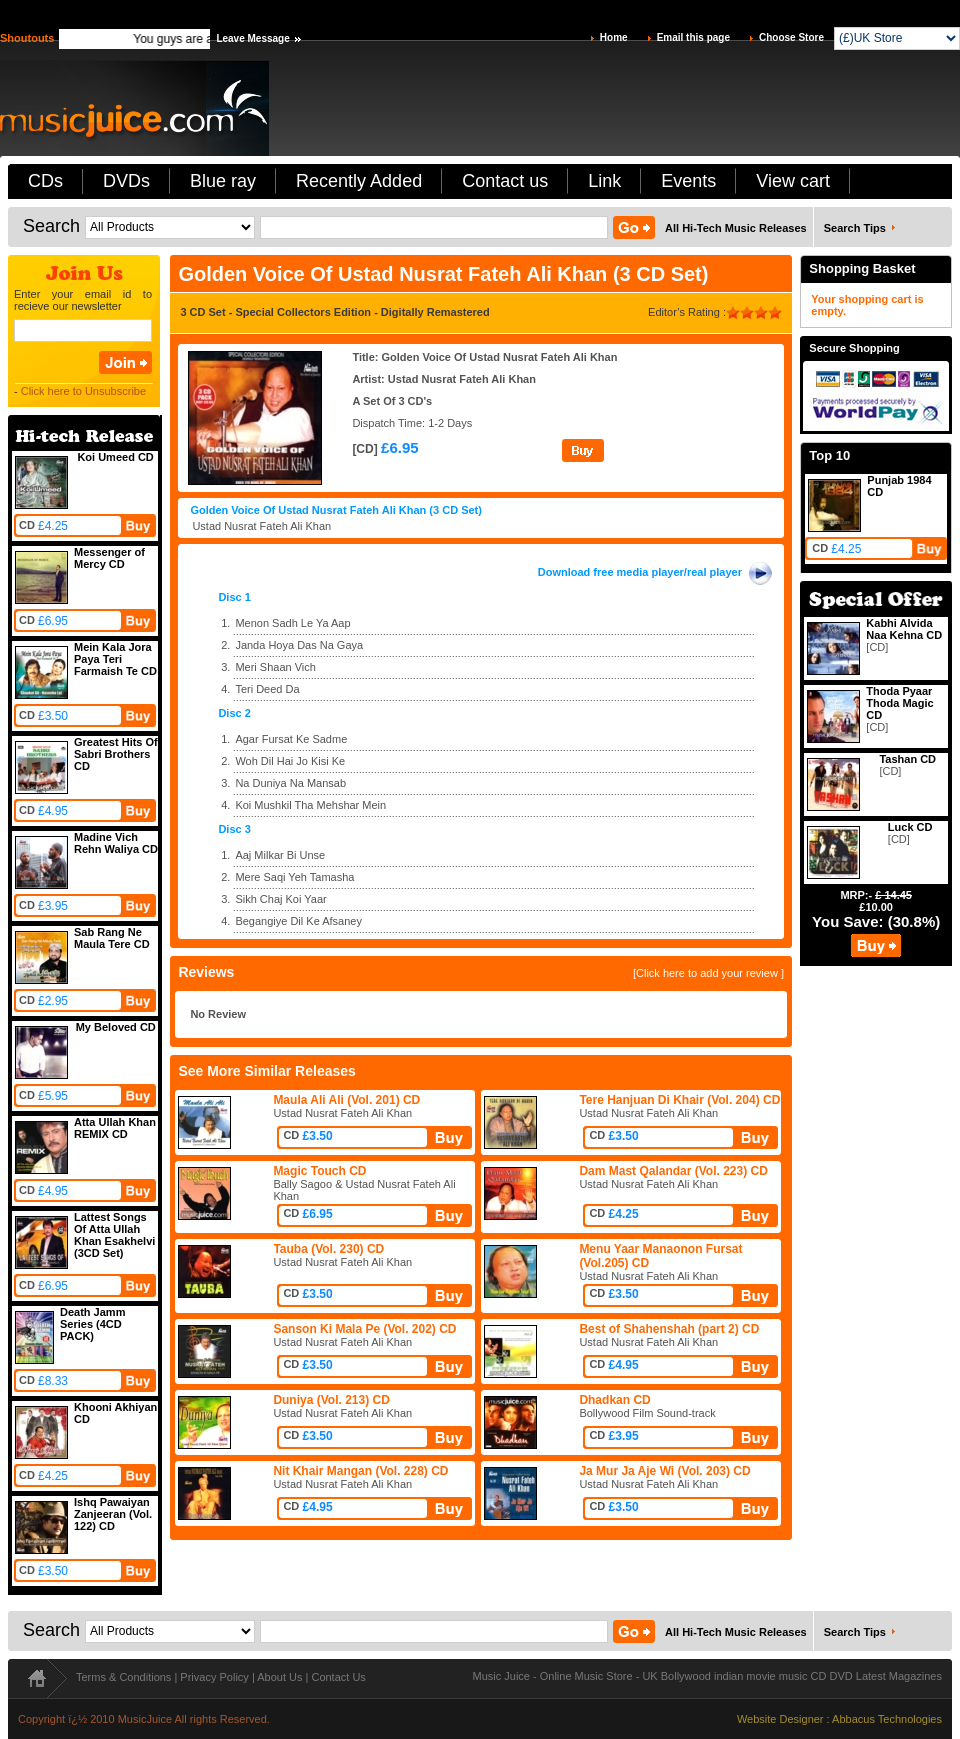 The image size is (960, 1739). I want to click on Duniya (Vol. 213) CD, so click(331, 1400).